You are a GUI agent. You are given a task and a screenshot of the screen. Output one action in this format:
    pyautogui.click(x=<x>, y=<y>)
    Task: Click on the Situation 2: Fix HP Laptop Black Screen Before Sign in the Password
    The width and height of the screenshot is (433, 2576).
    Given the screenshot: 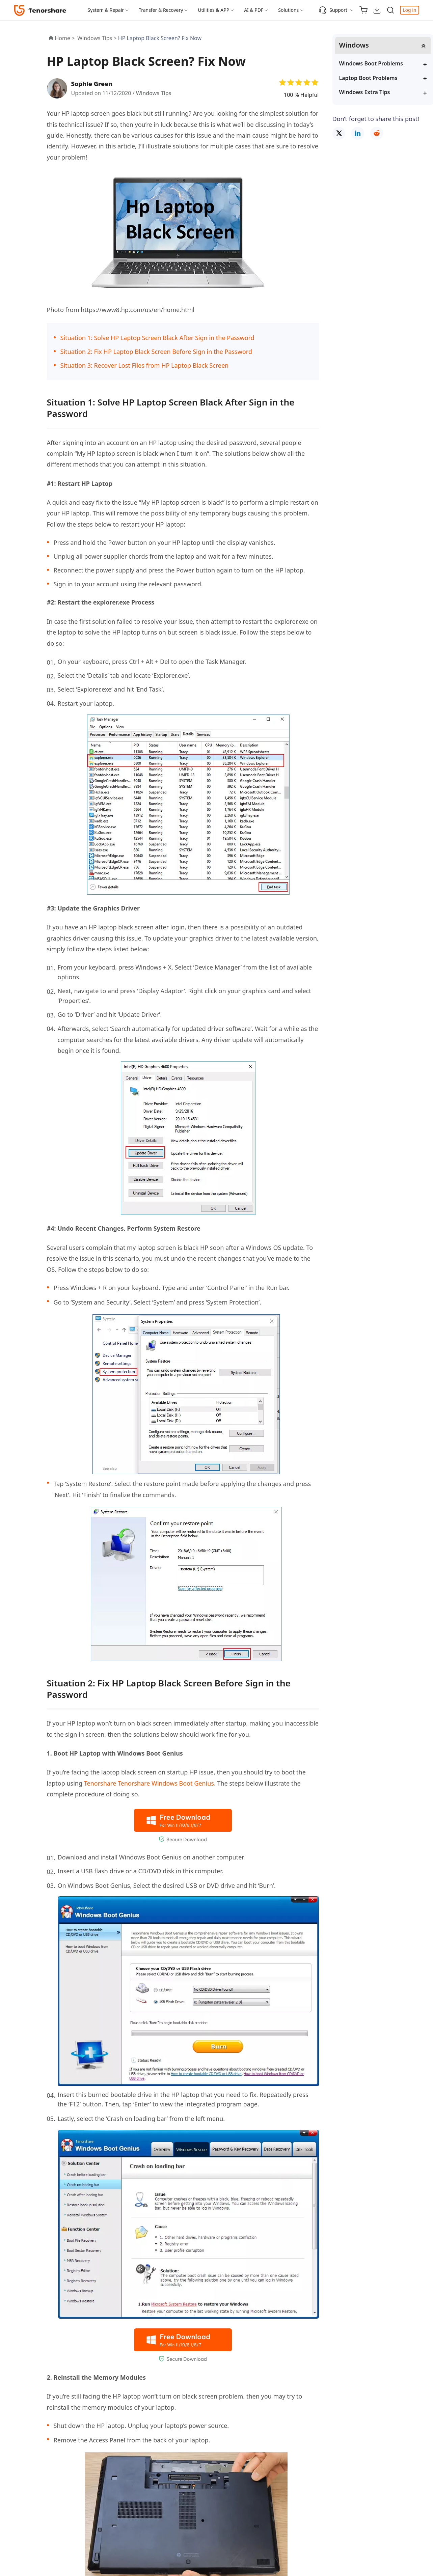 What is the action you would take?
    pyautogui.click(x=156, y=351)
    